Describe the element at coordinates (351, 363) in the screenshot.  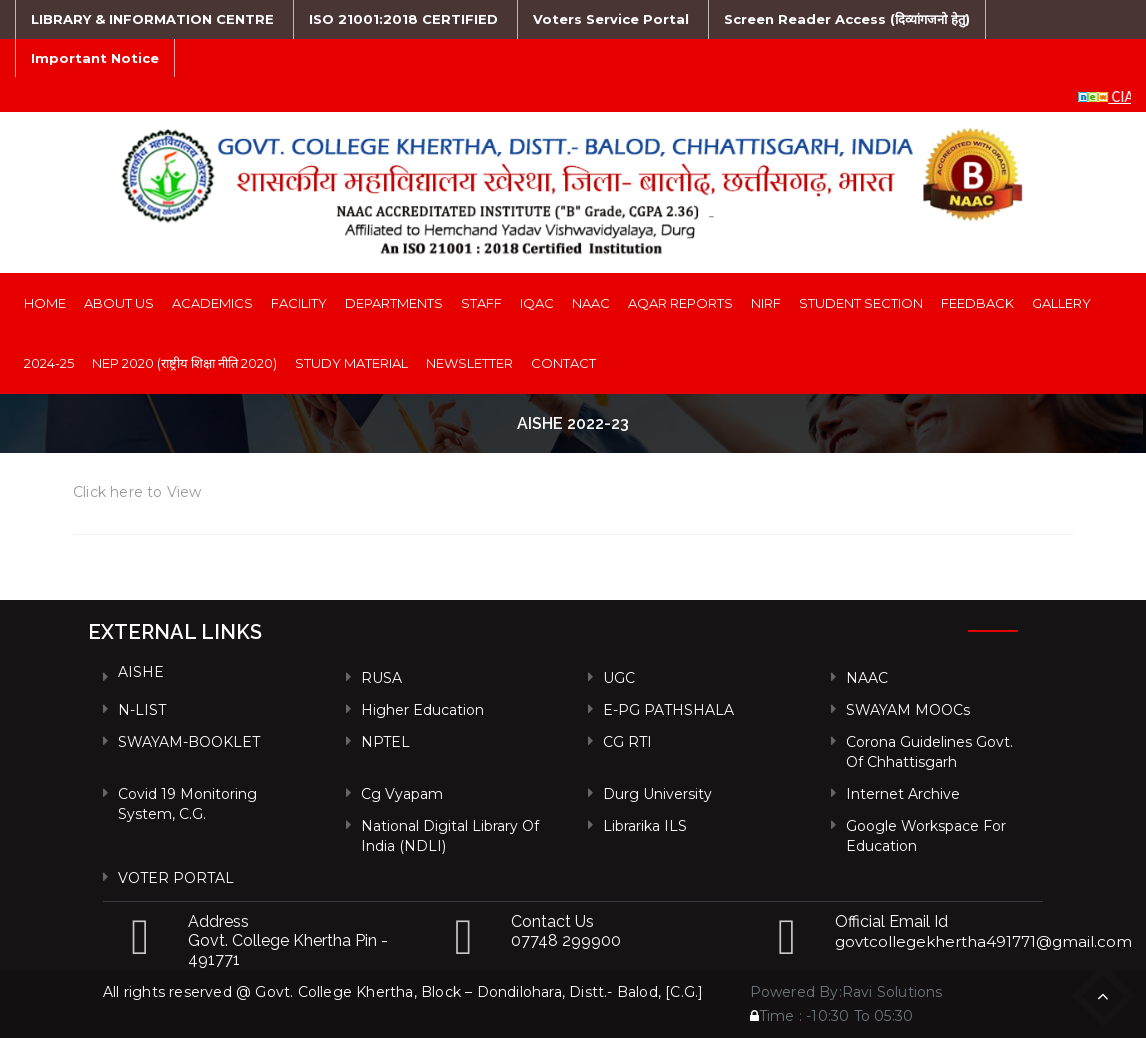
I see `Study Material` at that location.